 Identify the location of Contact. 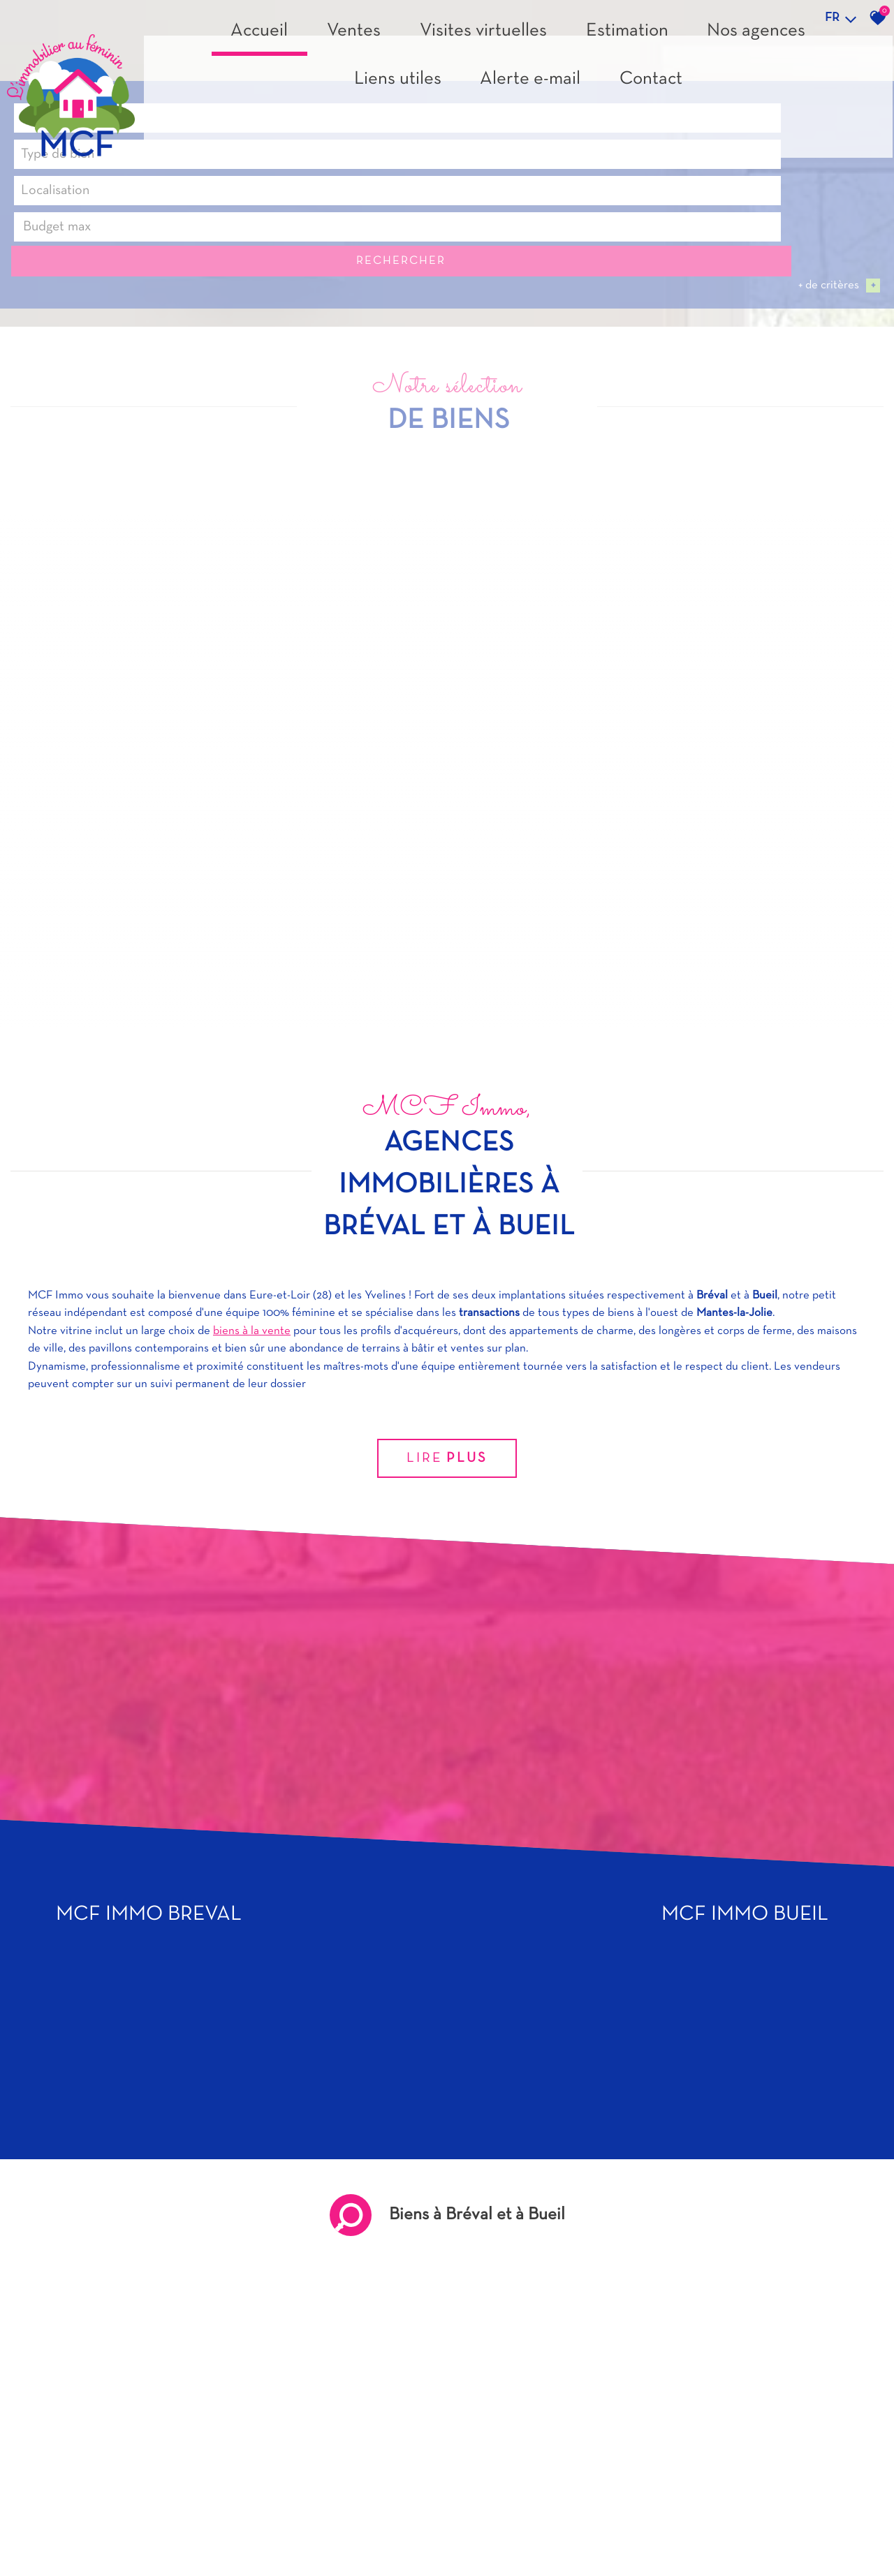
(829, 81).